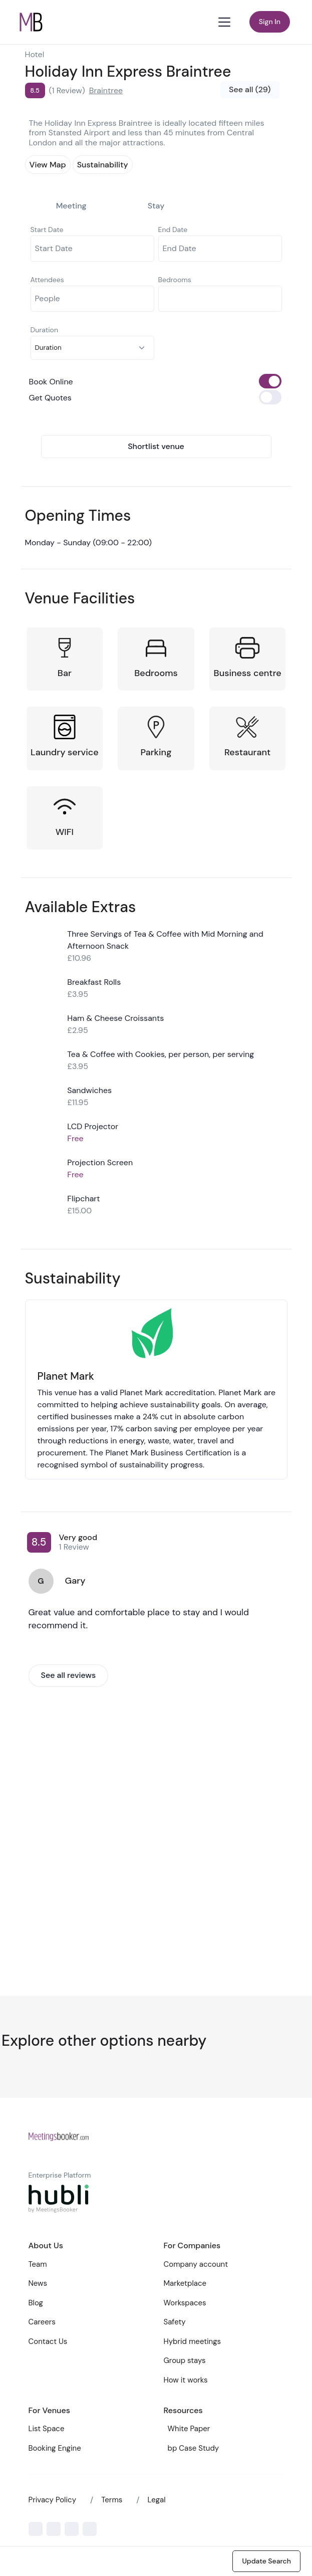  What do you see at coordinates (47, 279) in the screenshot?
I see `Attendees` at bounding box center [47, 279].